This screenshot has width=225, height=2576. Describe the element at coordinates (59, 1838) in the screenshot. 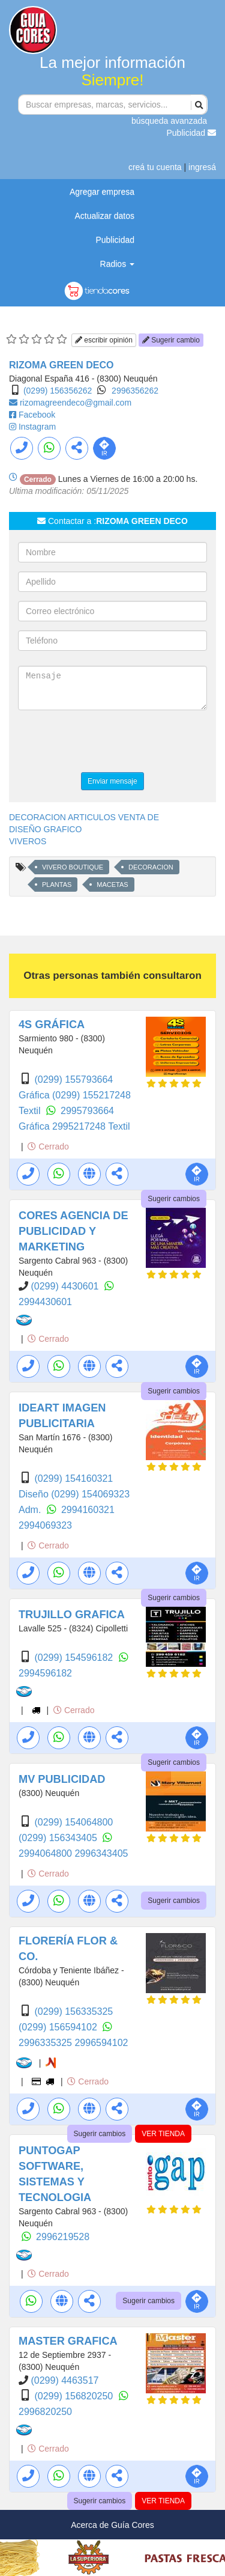

I see `(0299) 156343405` at that location.